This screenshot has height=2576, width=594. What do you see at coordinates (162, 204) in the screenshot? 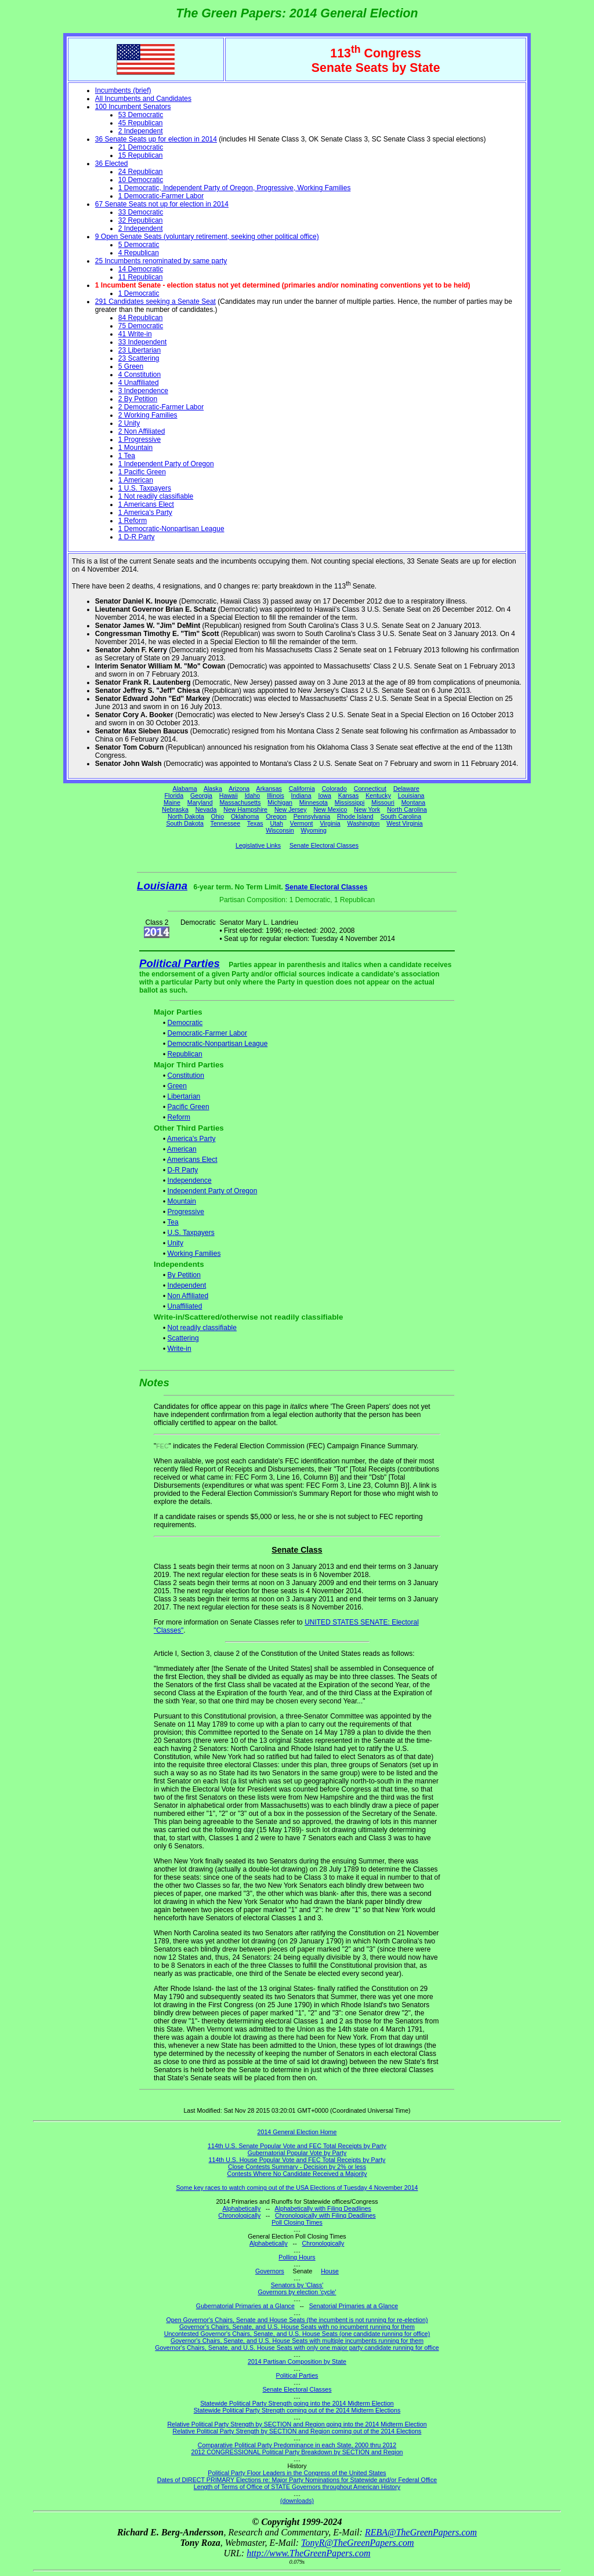
I see `67 Senate Seats not up for election in 2014` at bounding box center [162, 204].